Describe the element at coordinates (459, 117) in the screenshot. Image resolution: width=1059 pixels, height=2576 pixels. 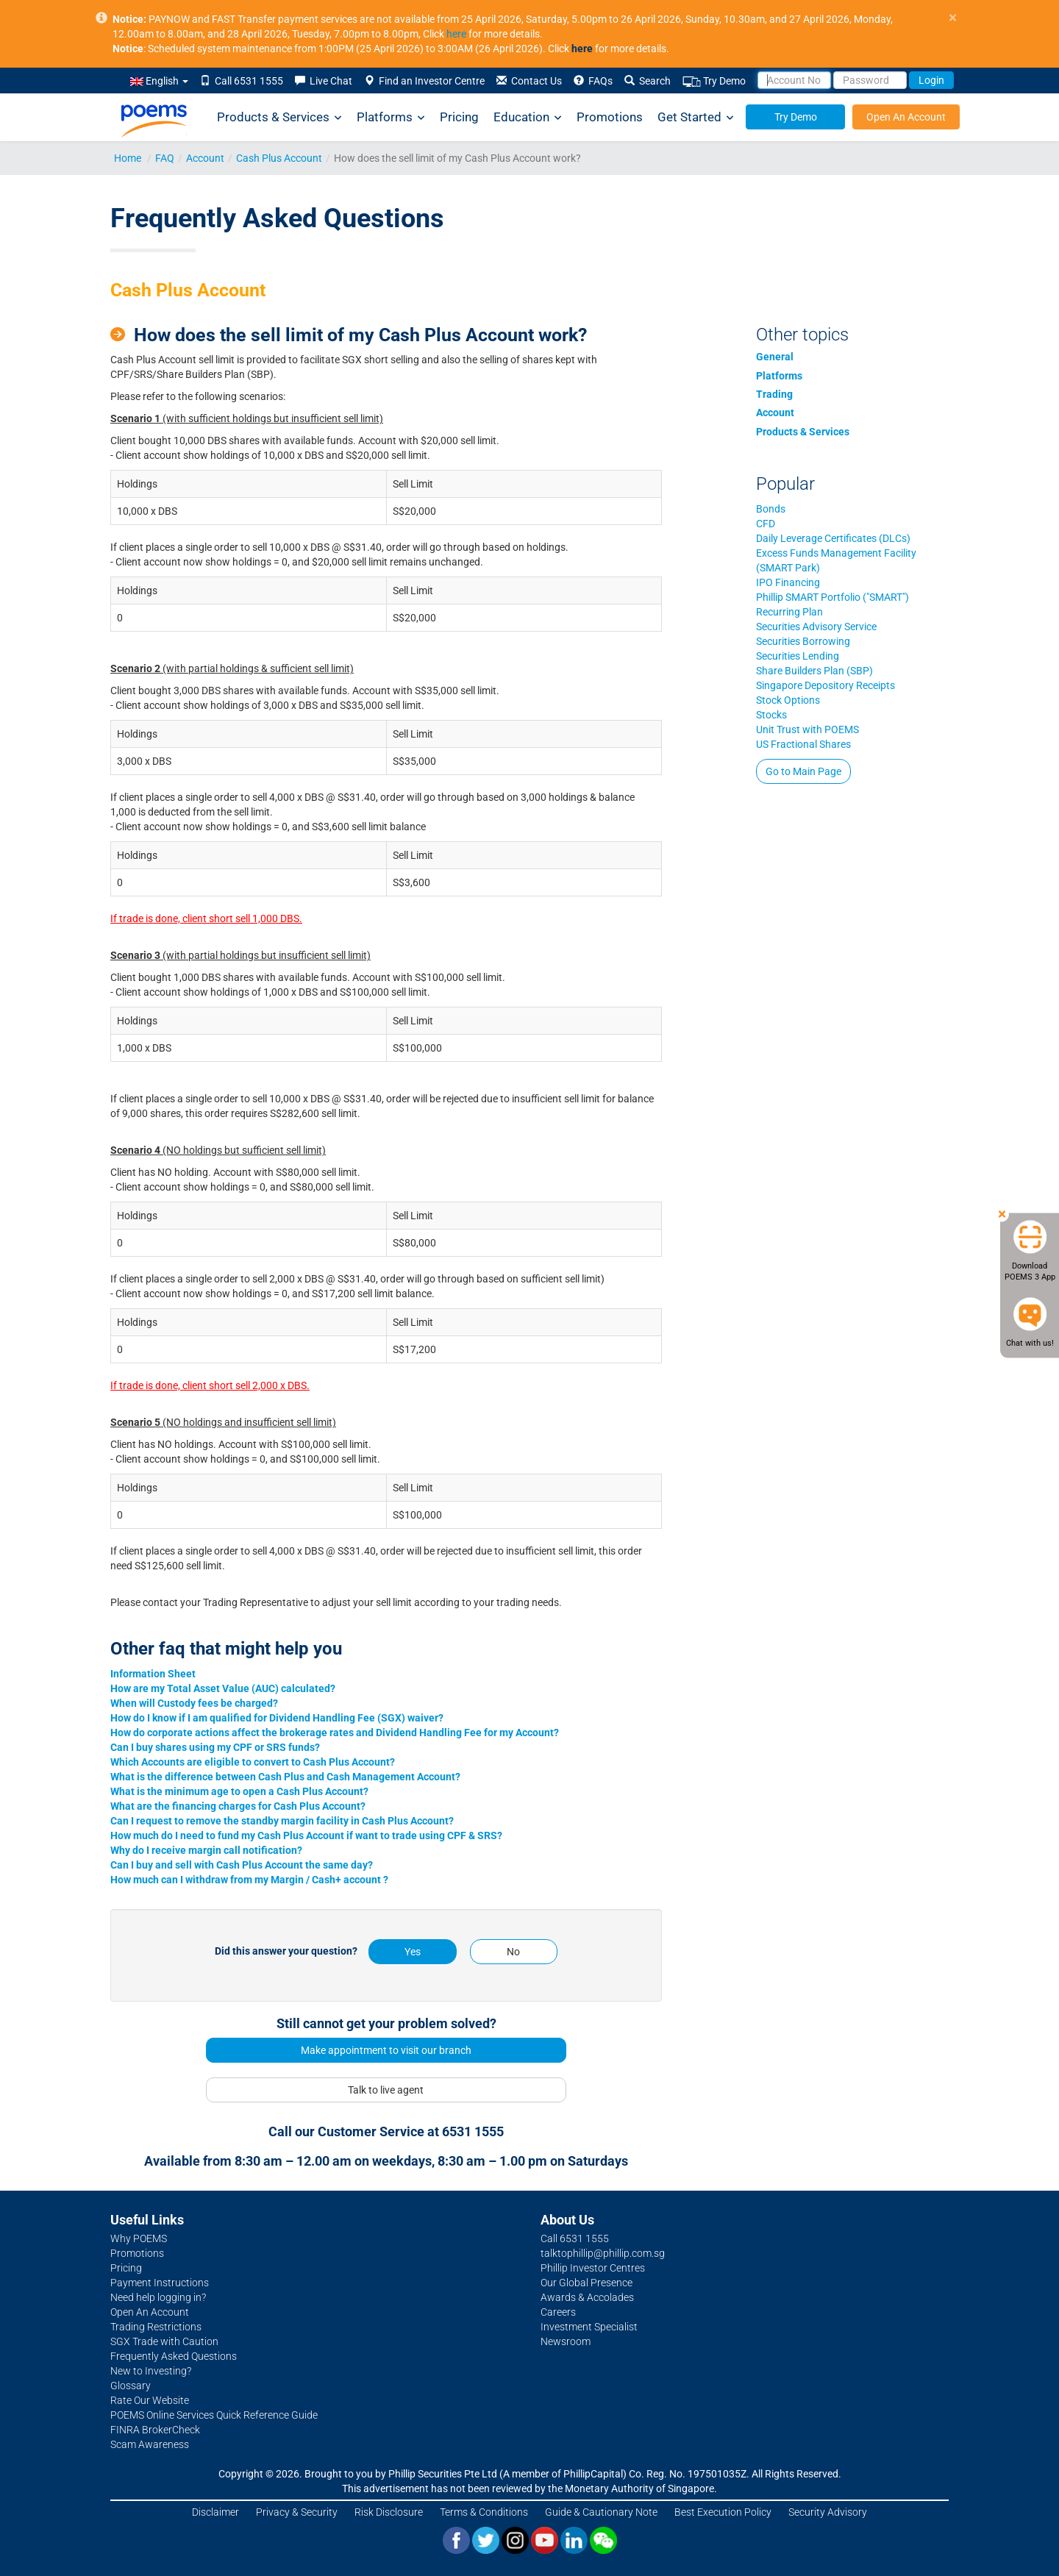
I see `Pricing` at that location.